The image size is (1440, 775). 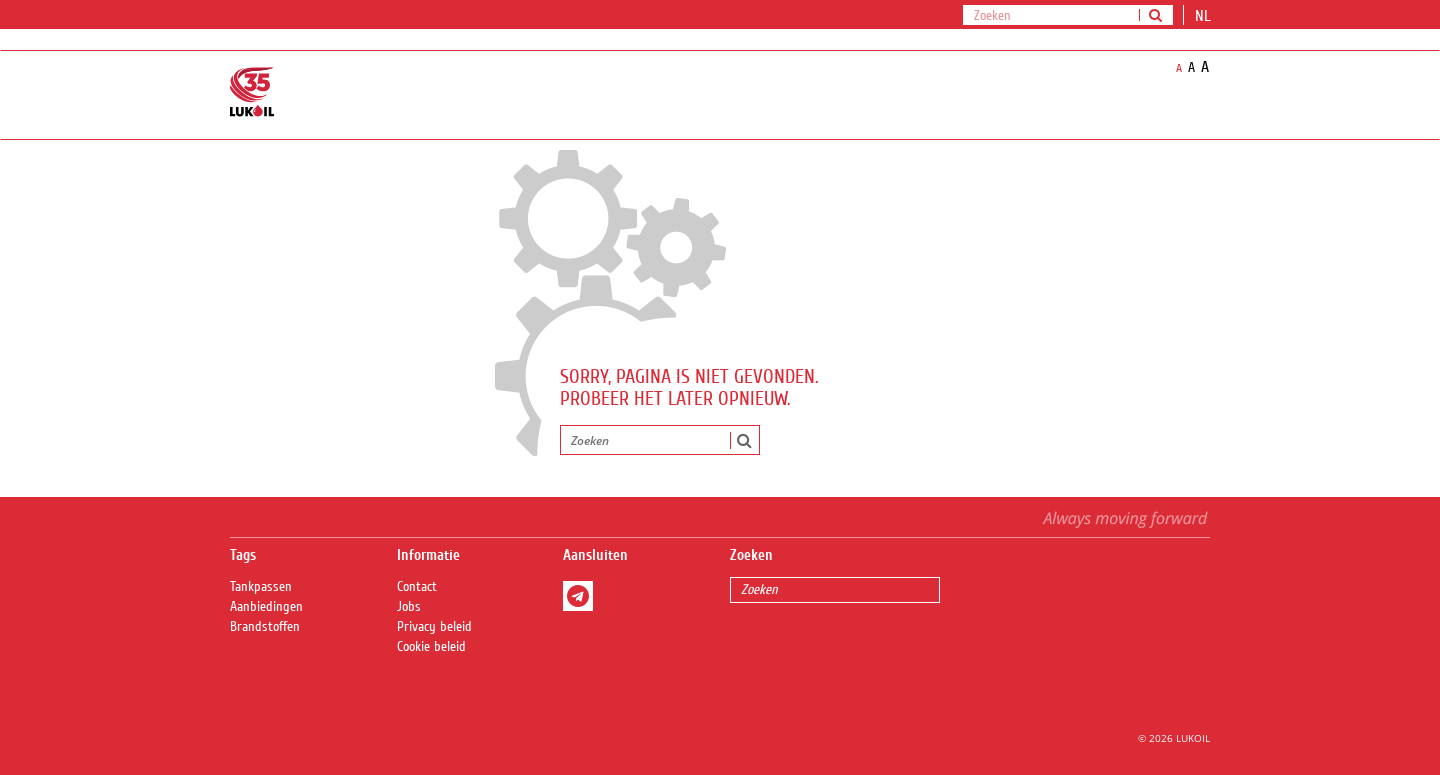 What do you see at coordinates (265, 627) in the screenshot?
I see `Brandstoffen` at bounding box center [265, 627].